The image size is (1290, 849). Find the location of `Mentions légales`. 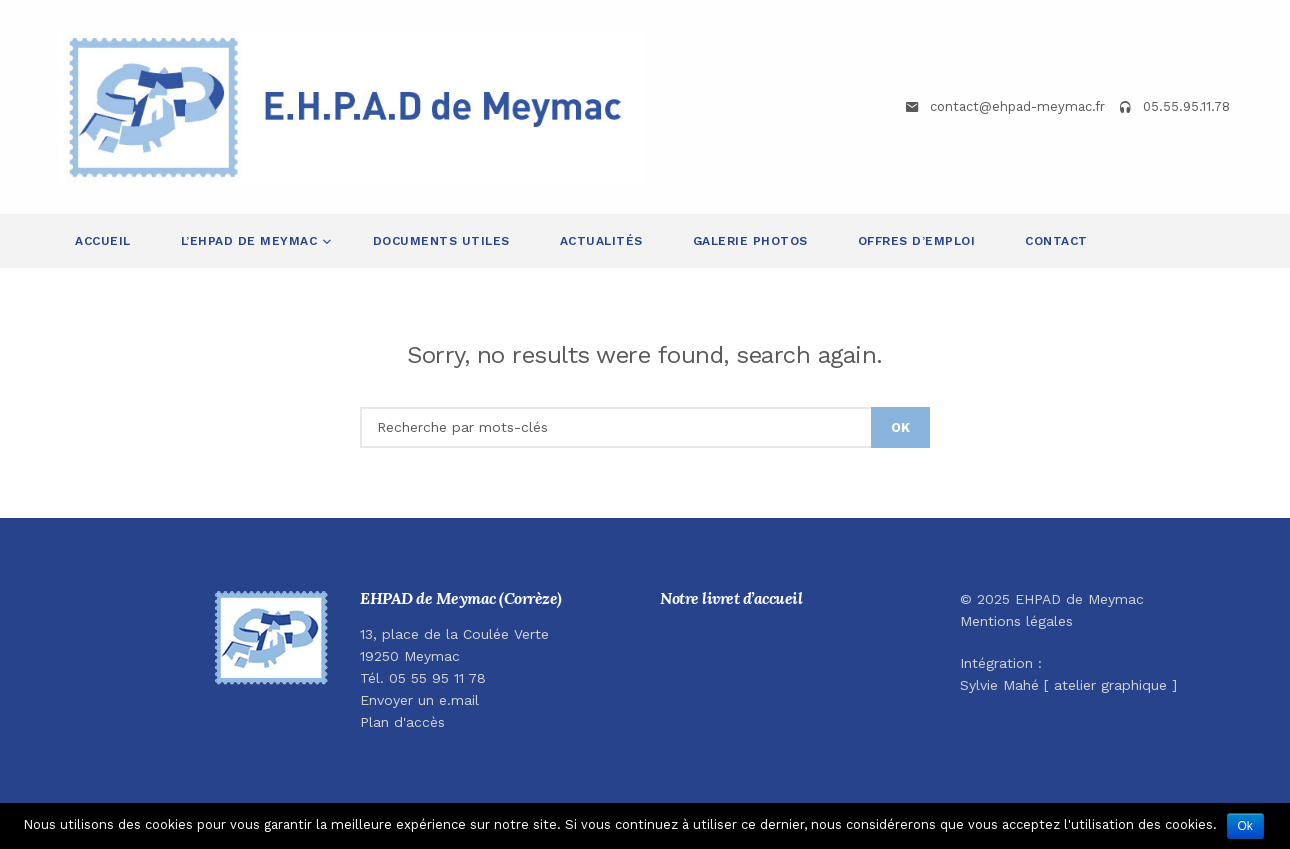

Mentions légales is located at coordinates (1016, 621).